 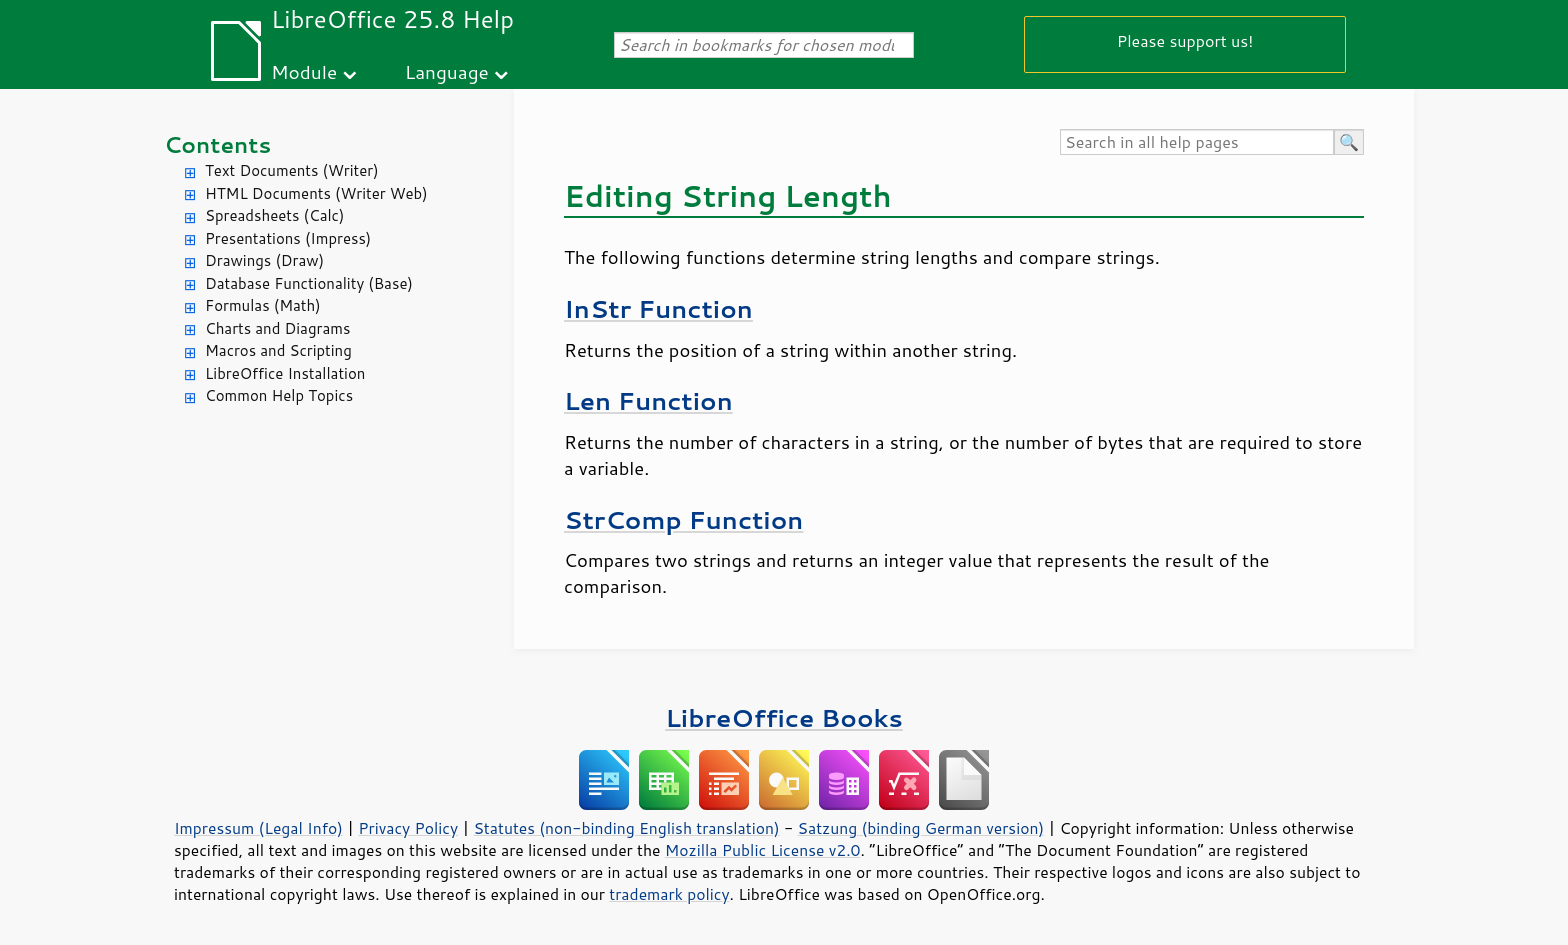 What do you see at coordinates (278, 350) in the screenshot?
I see `Macros and Scripting` at bounding box center [278, 350].